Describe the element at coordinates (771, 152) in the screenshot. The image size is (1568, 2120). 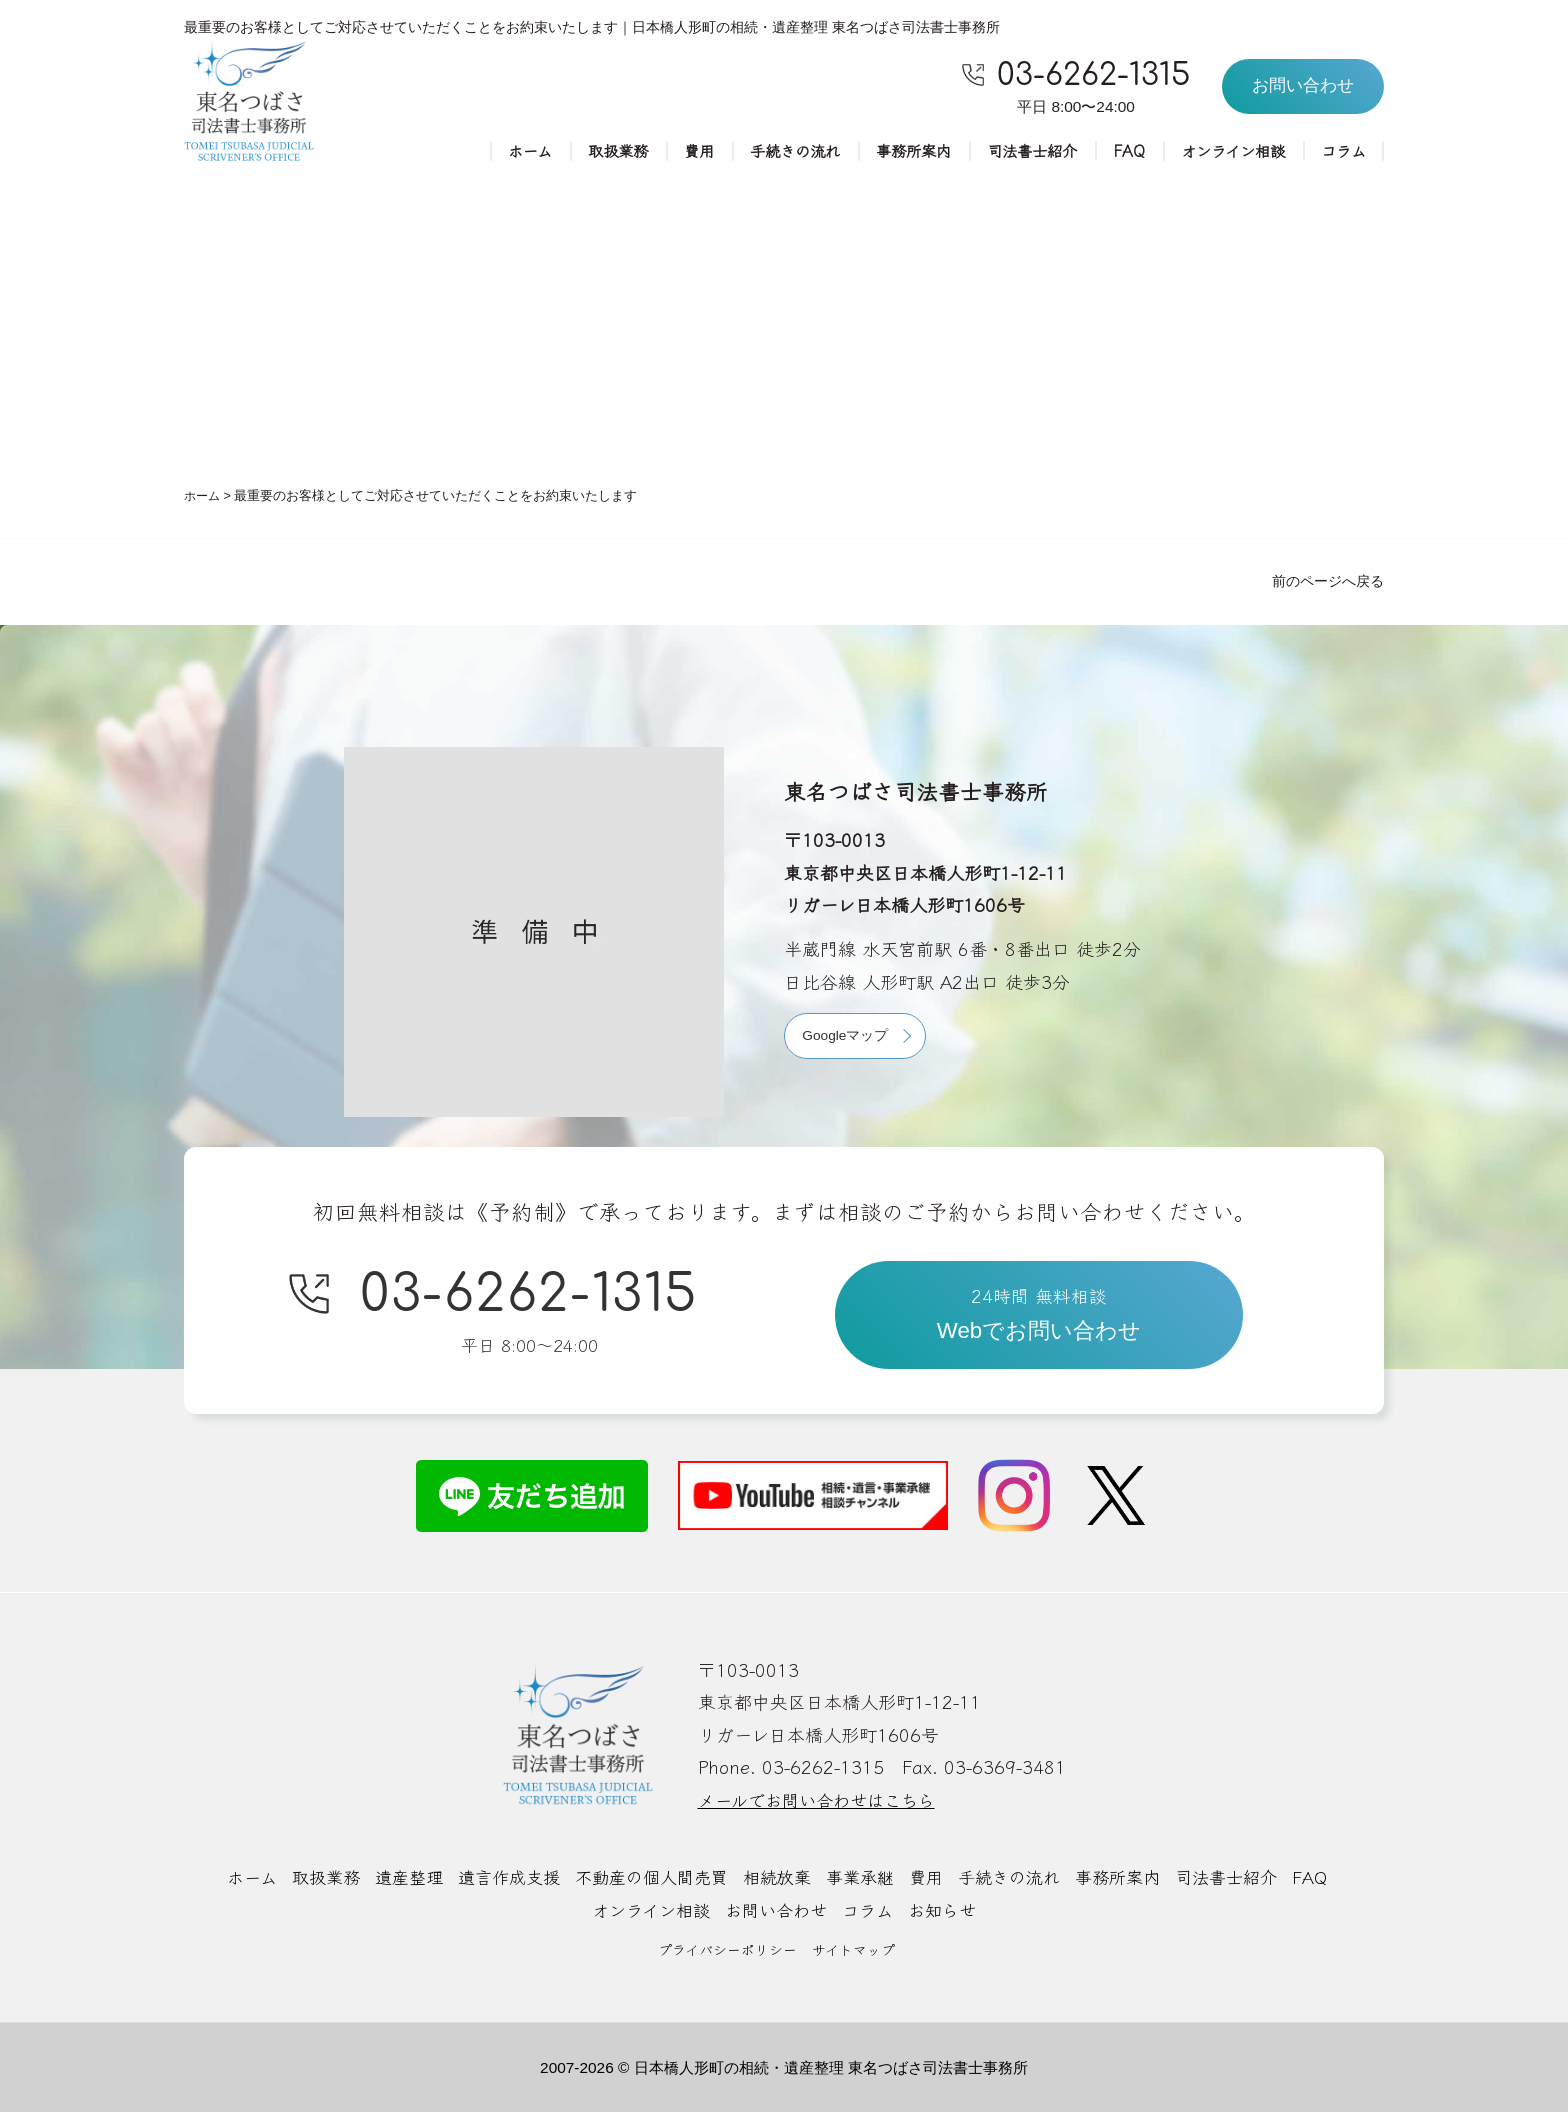
I see `手続きの流れ` at that location.